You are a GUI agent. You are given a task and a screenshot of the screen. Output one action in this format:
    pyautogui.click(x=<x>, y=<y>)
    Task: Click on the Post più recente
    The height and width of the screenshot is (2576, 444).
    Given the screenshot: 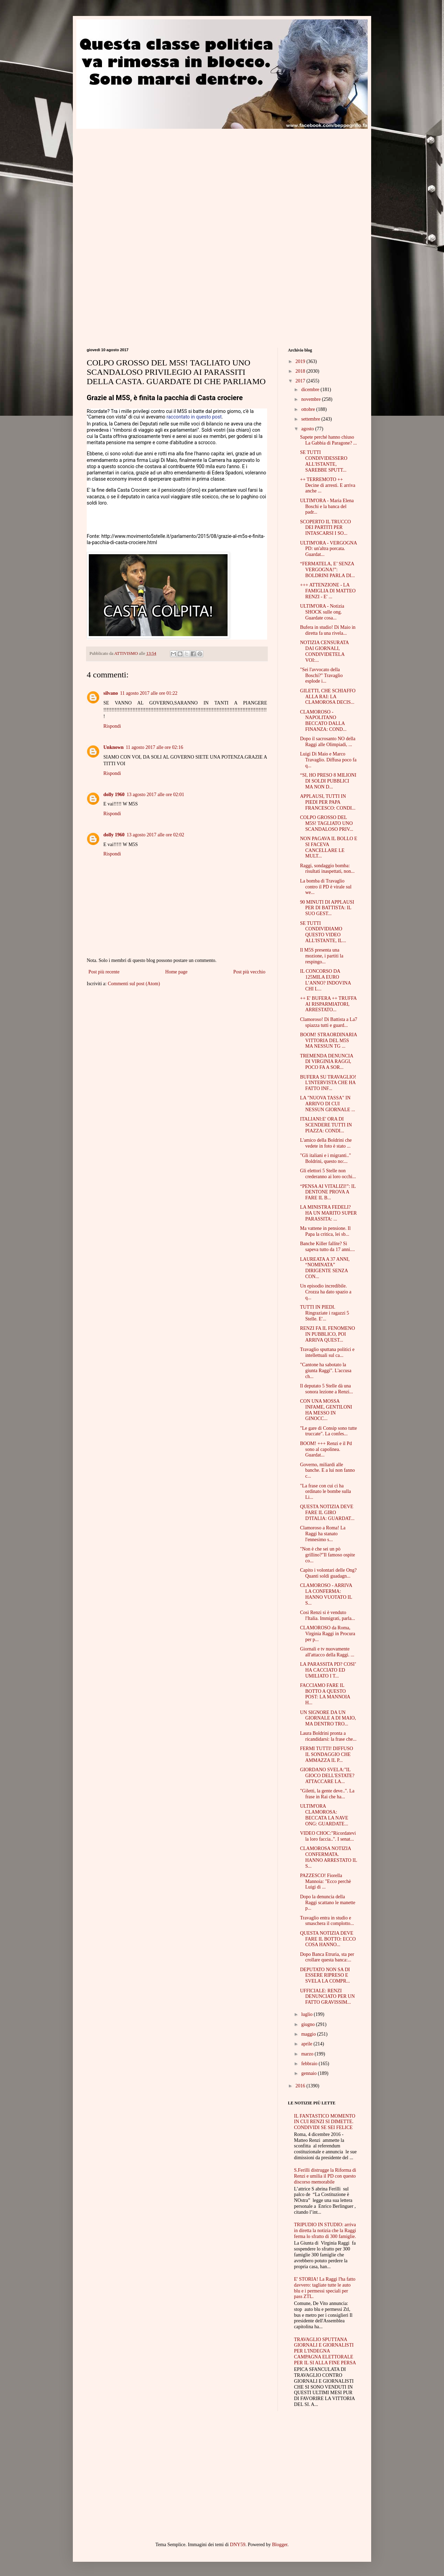 What is the action you would take?
    pyautogui.click(x=103, y=971)
    